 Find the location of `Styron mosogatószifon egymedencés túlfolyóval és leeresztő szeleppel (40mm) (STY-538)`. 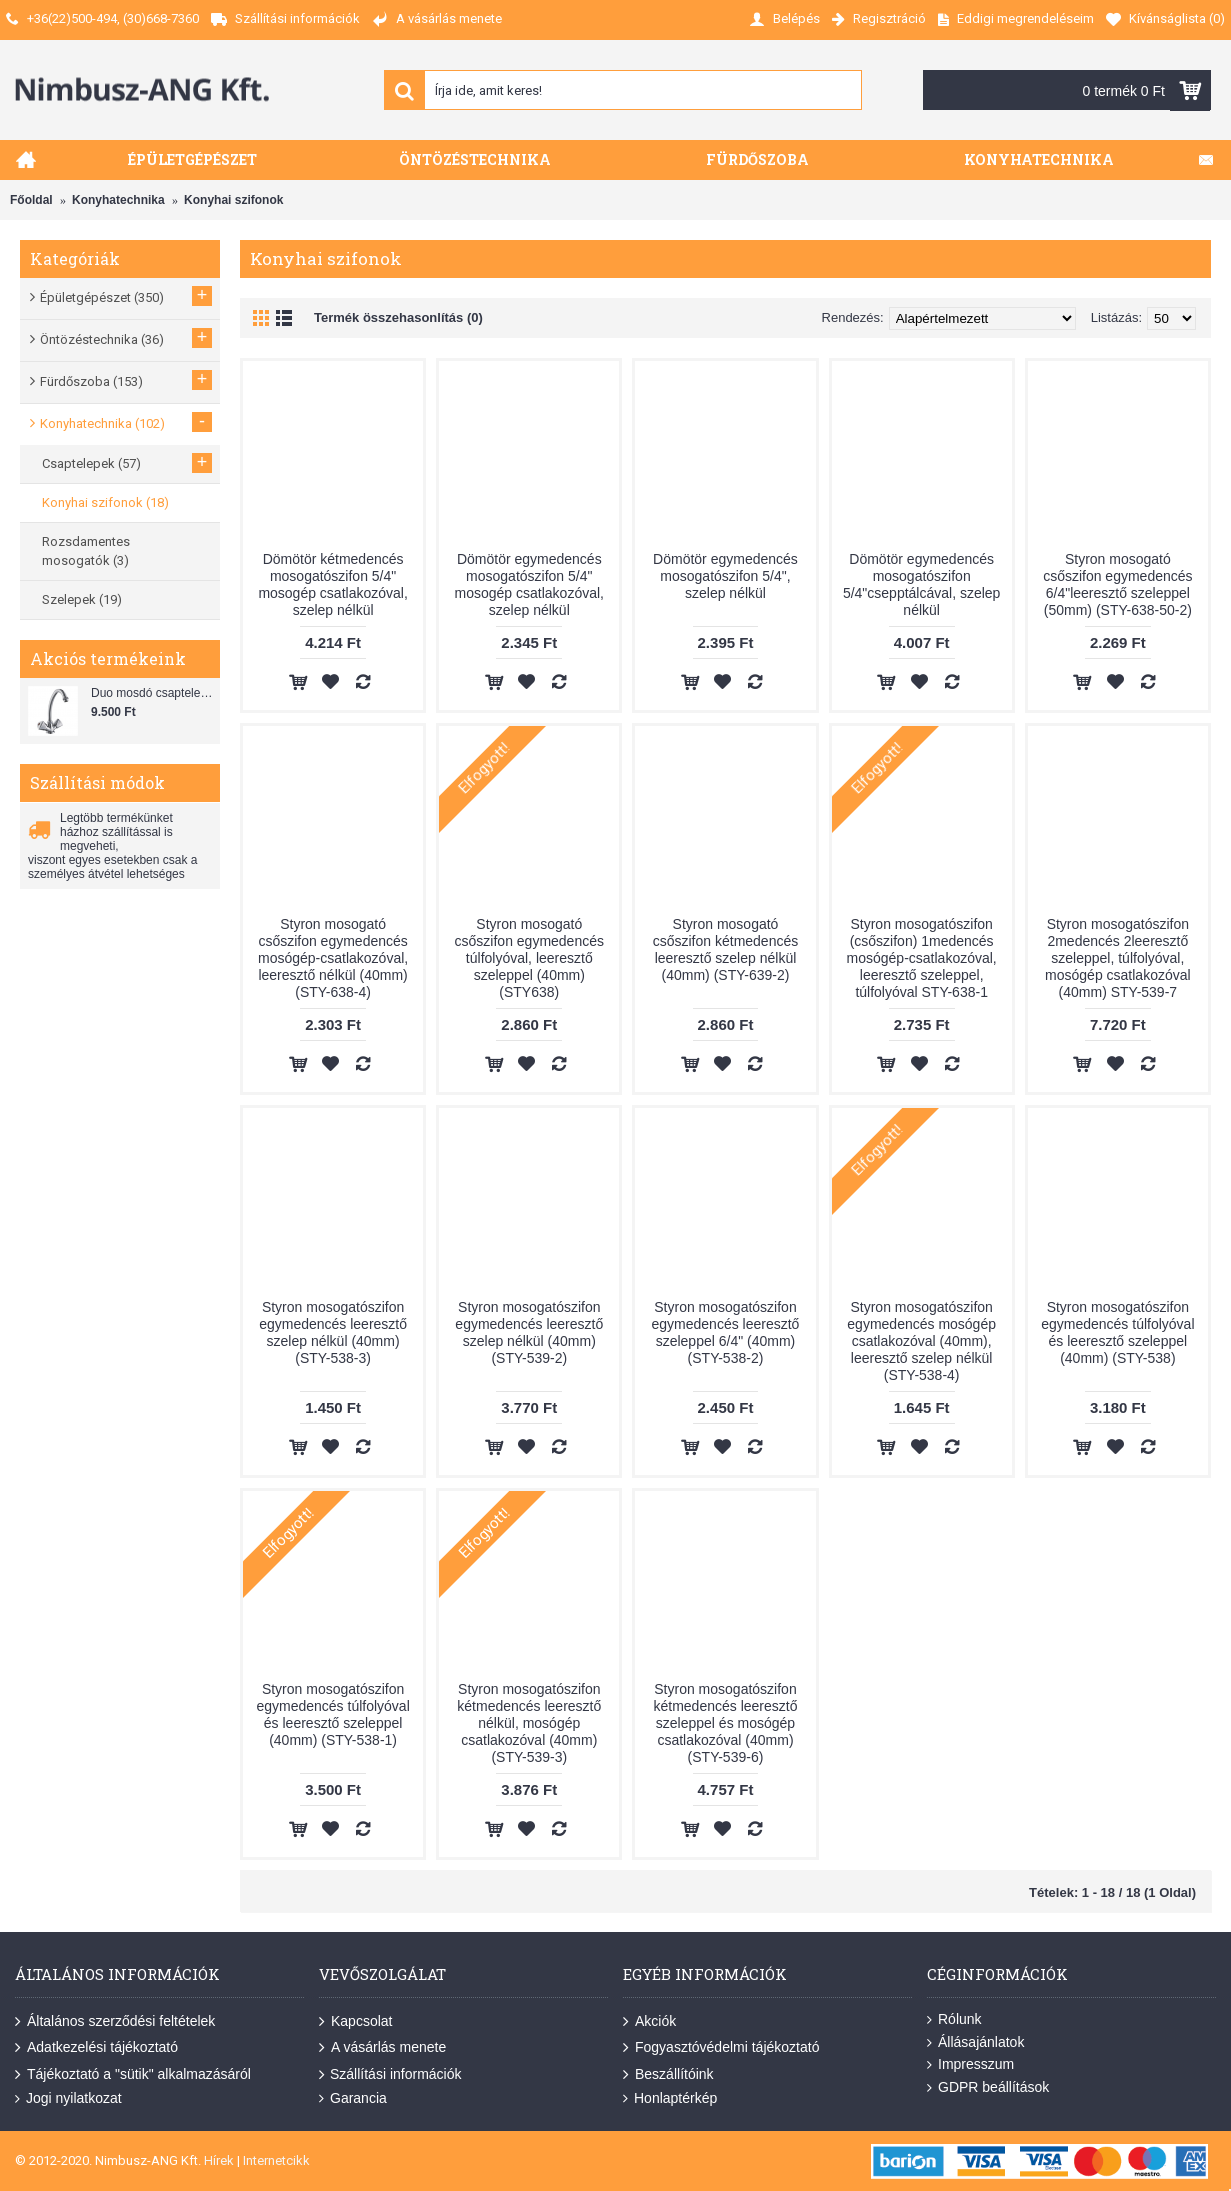

Styron mosogatószifon egymedencés túlfolyóval és leeresztő szeleppel (40mm) (STY-538) is located at coordinates (1117, 1332).